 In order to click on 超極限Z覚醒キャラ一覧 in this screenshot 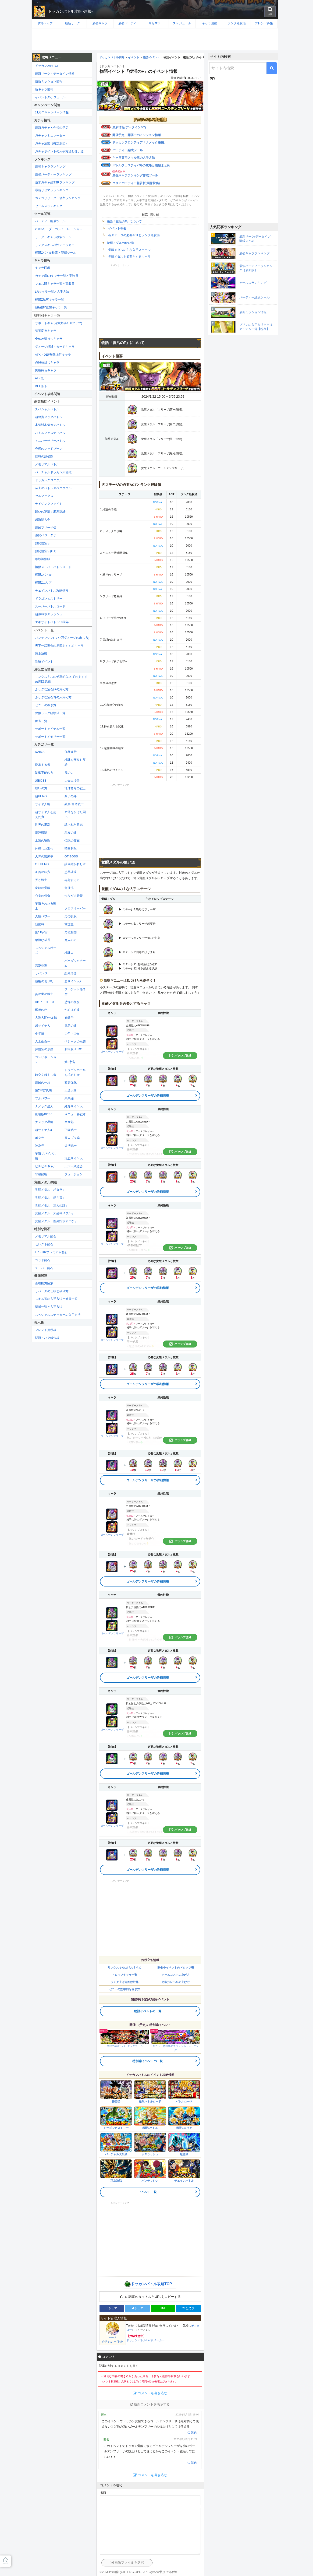, I will do `click(51, 307)`.